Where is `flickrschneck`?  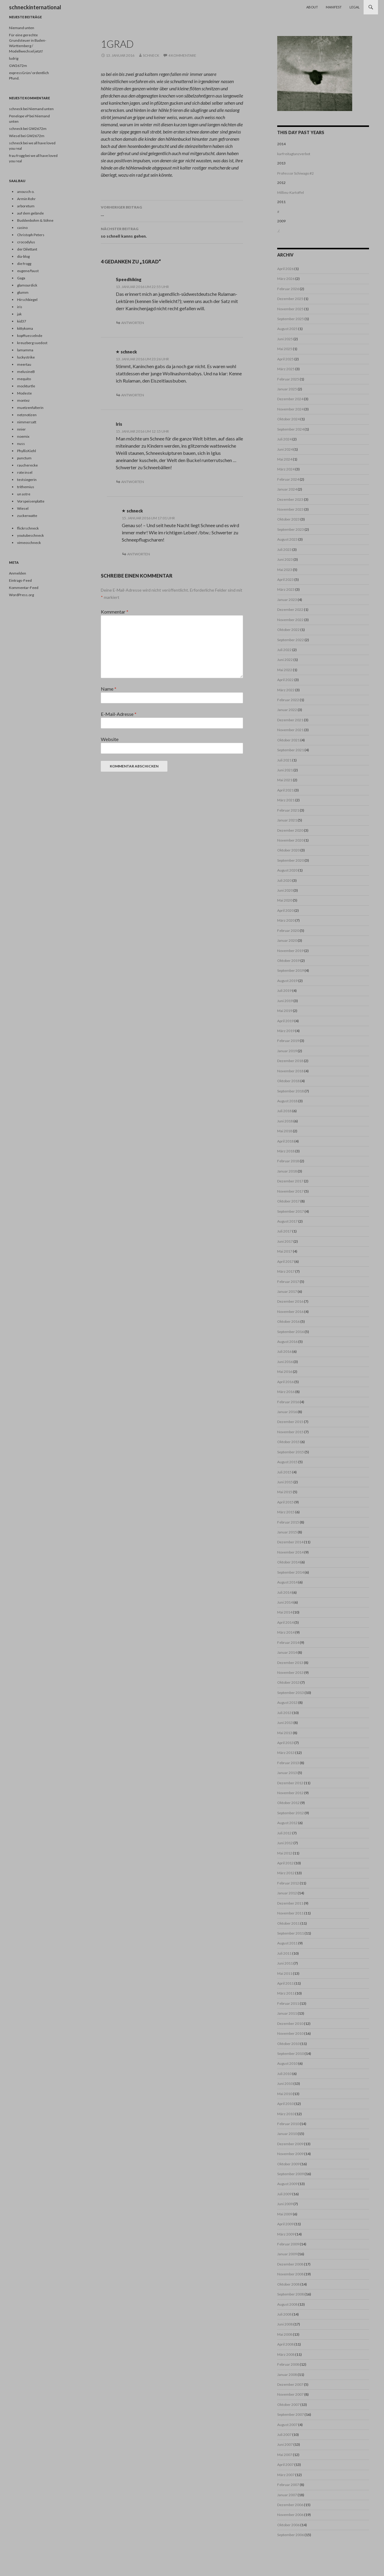 flickrschneck is located at coordinates (28, 528).